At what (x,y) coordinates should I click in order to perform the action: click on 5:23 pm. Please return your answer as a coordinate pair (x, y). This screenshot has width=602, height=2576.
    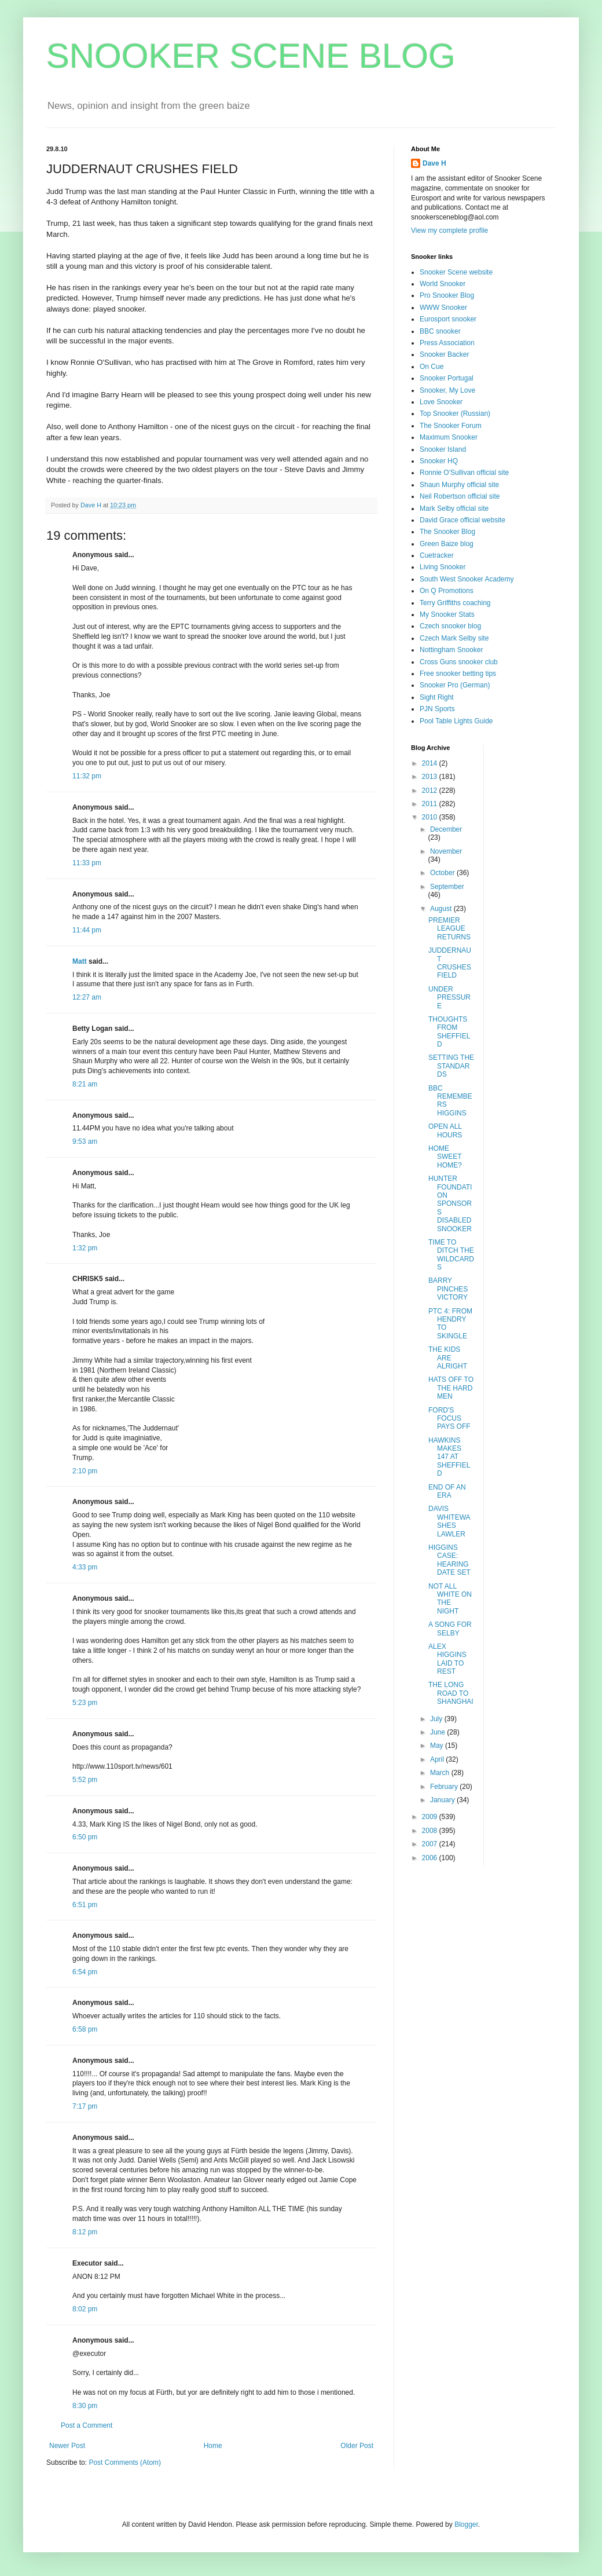
    Looking at the image, I should click on (84, 1703).